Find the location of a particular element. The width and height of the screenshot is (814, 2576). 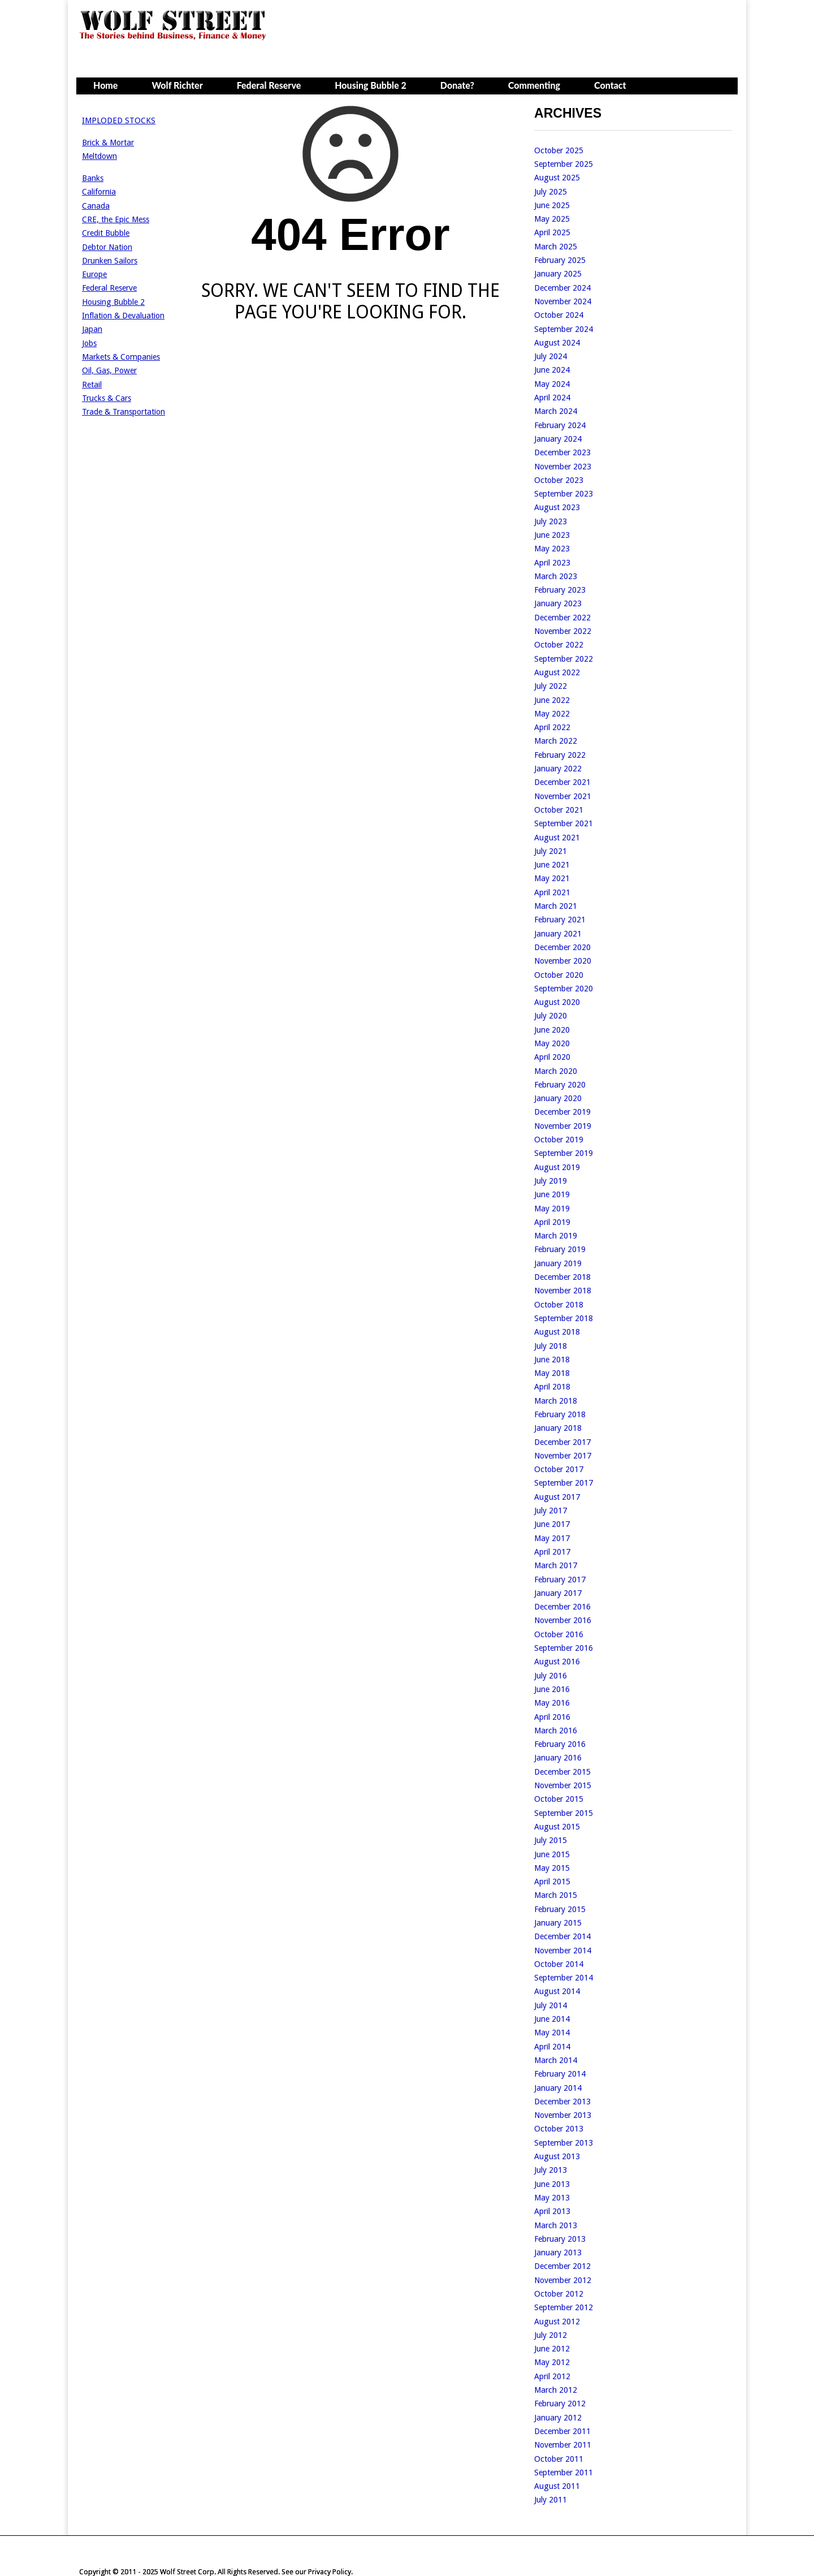

August 2015 is located at coordinates (557, 1826).